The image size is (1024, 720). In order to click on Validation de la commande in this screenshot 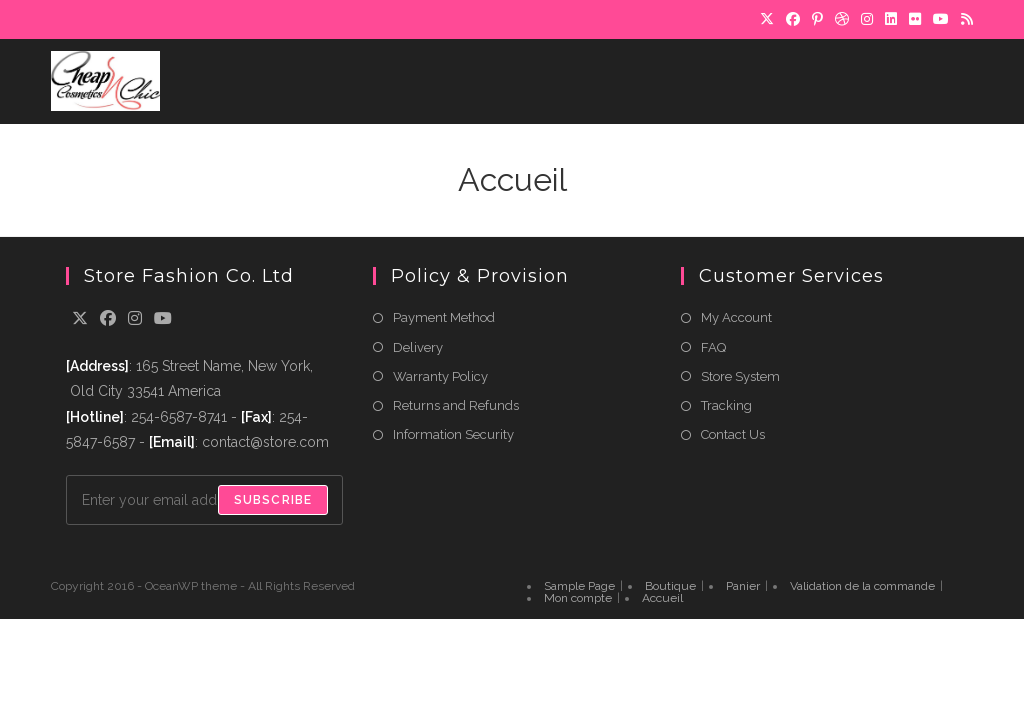, I will do `click(862, 586)`.